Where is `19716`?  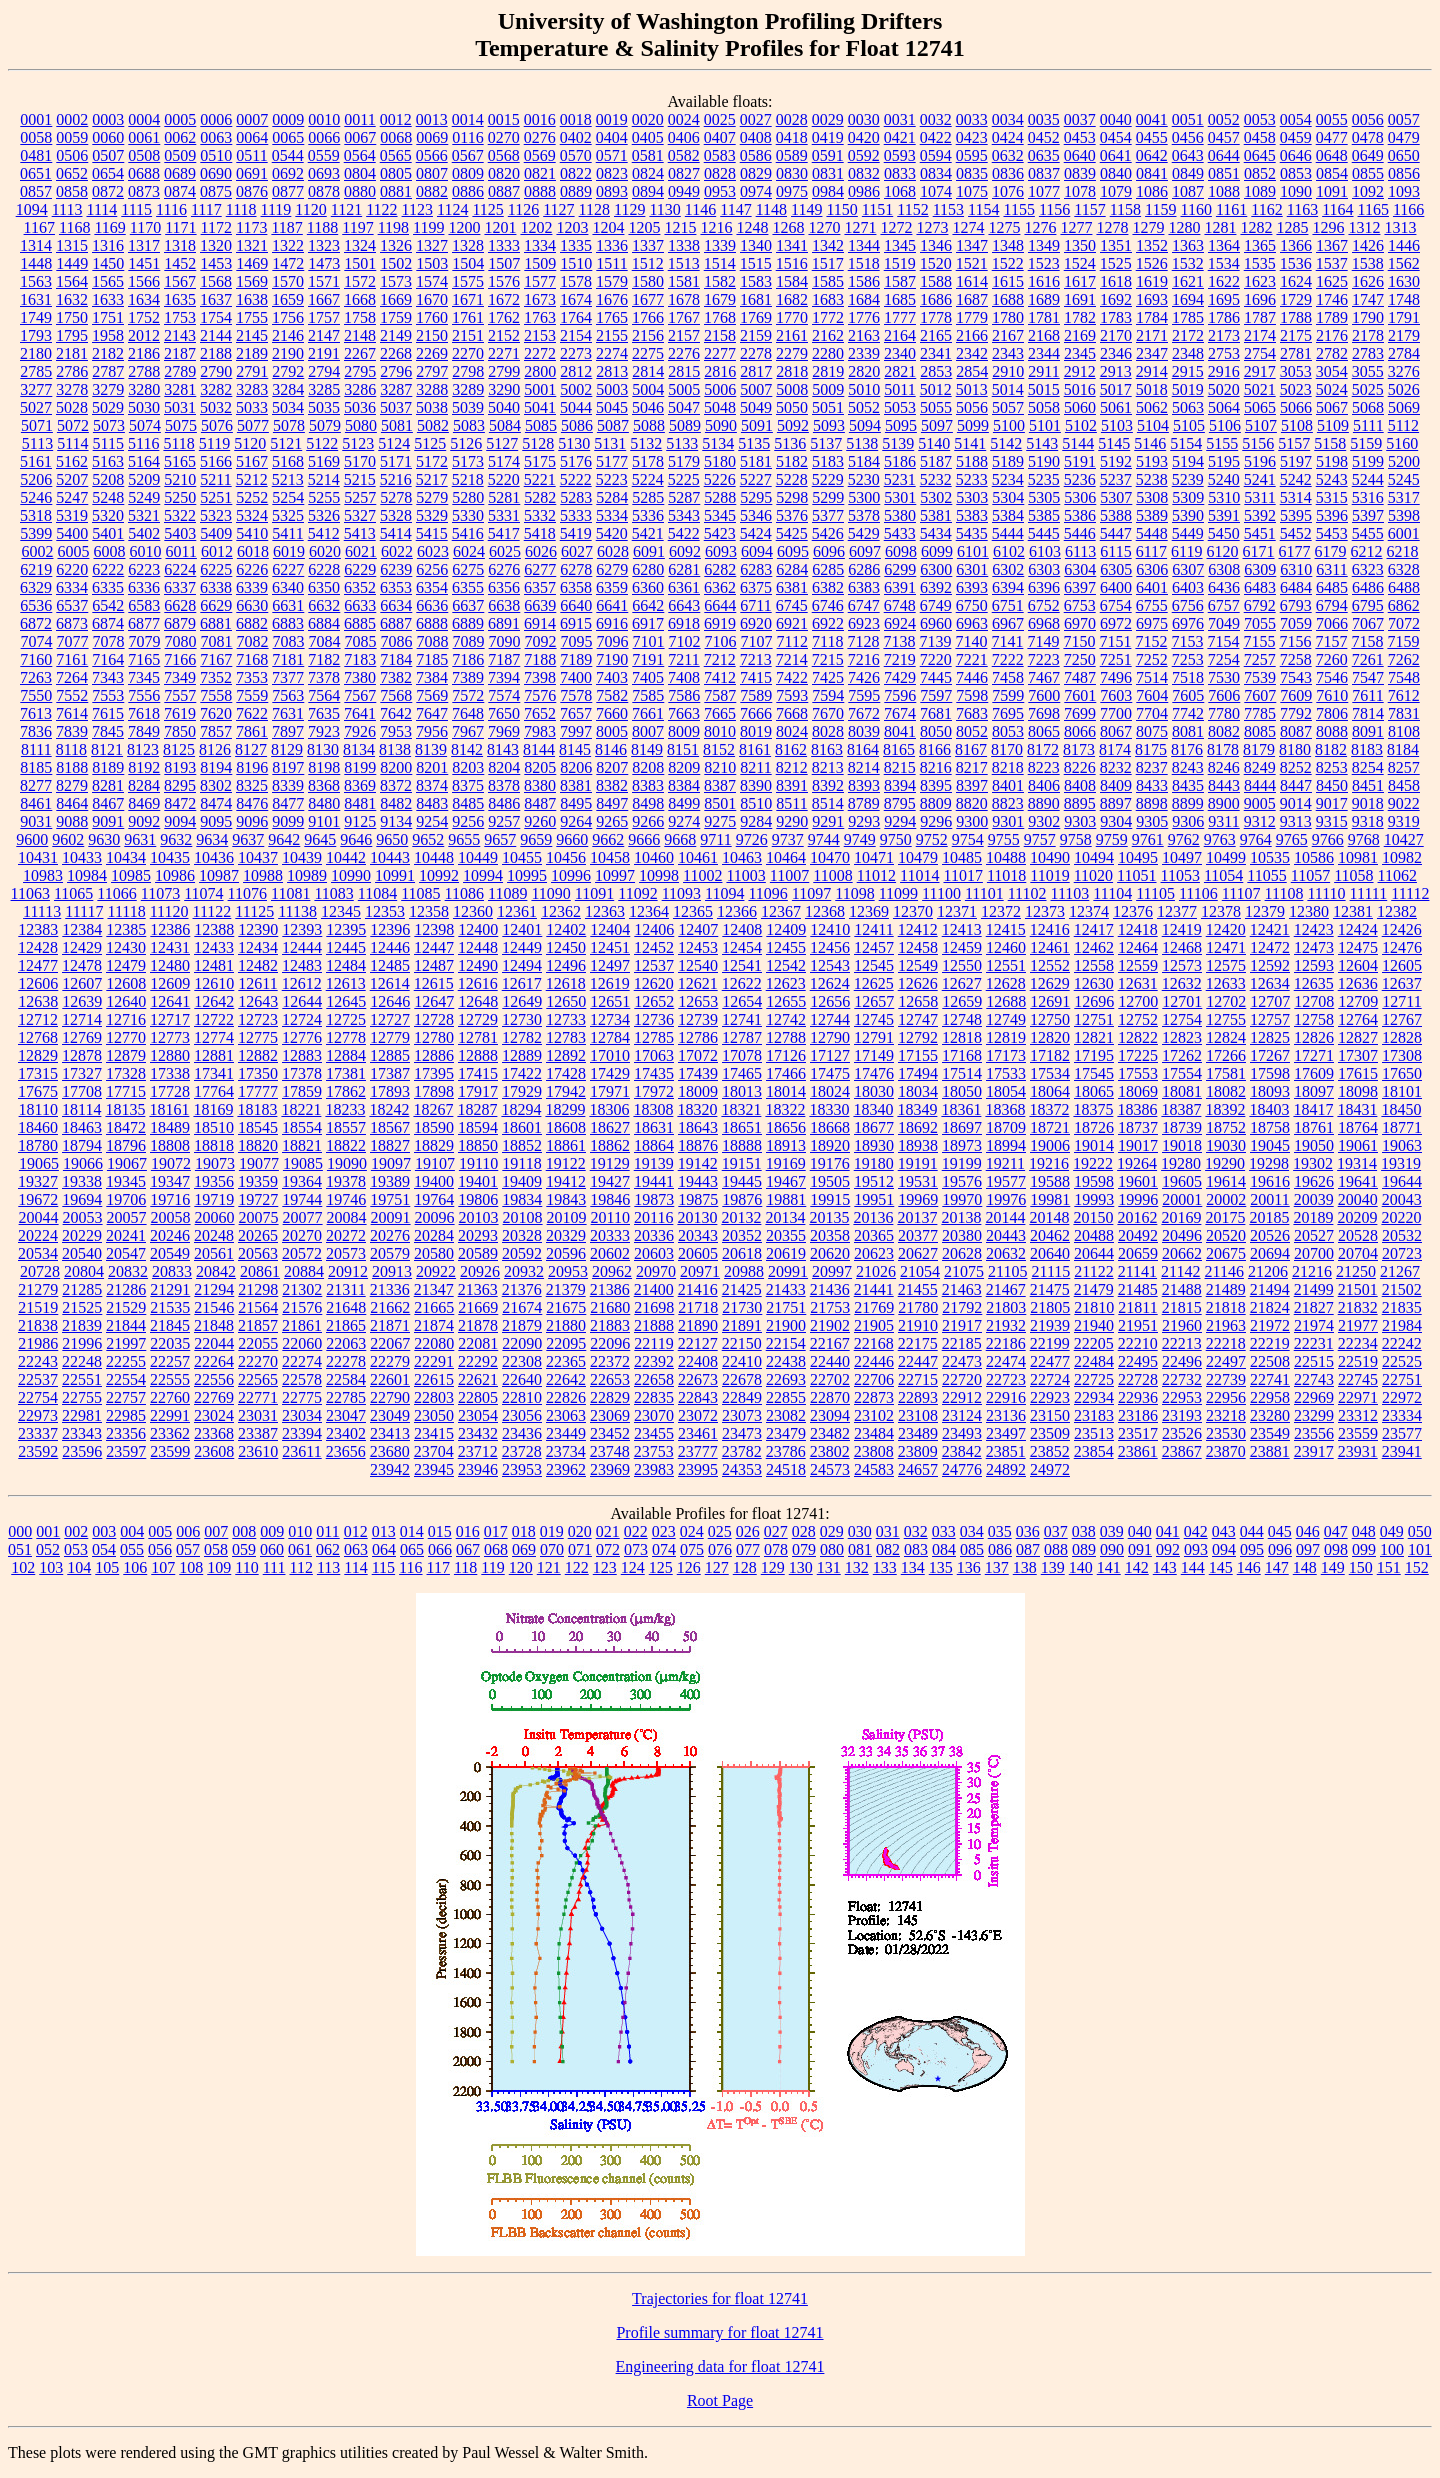 19716 is located at coordinates (170, 1199).